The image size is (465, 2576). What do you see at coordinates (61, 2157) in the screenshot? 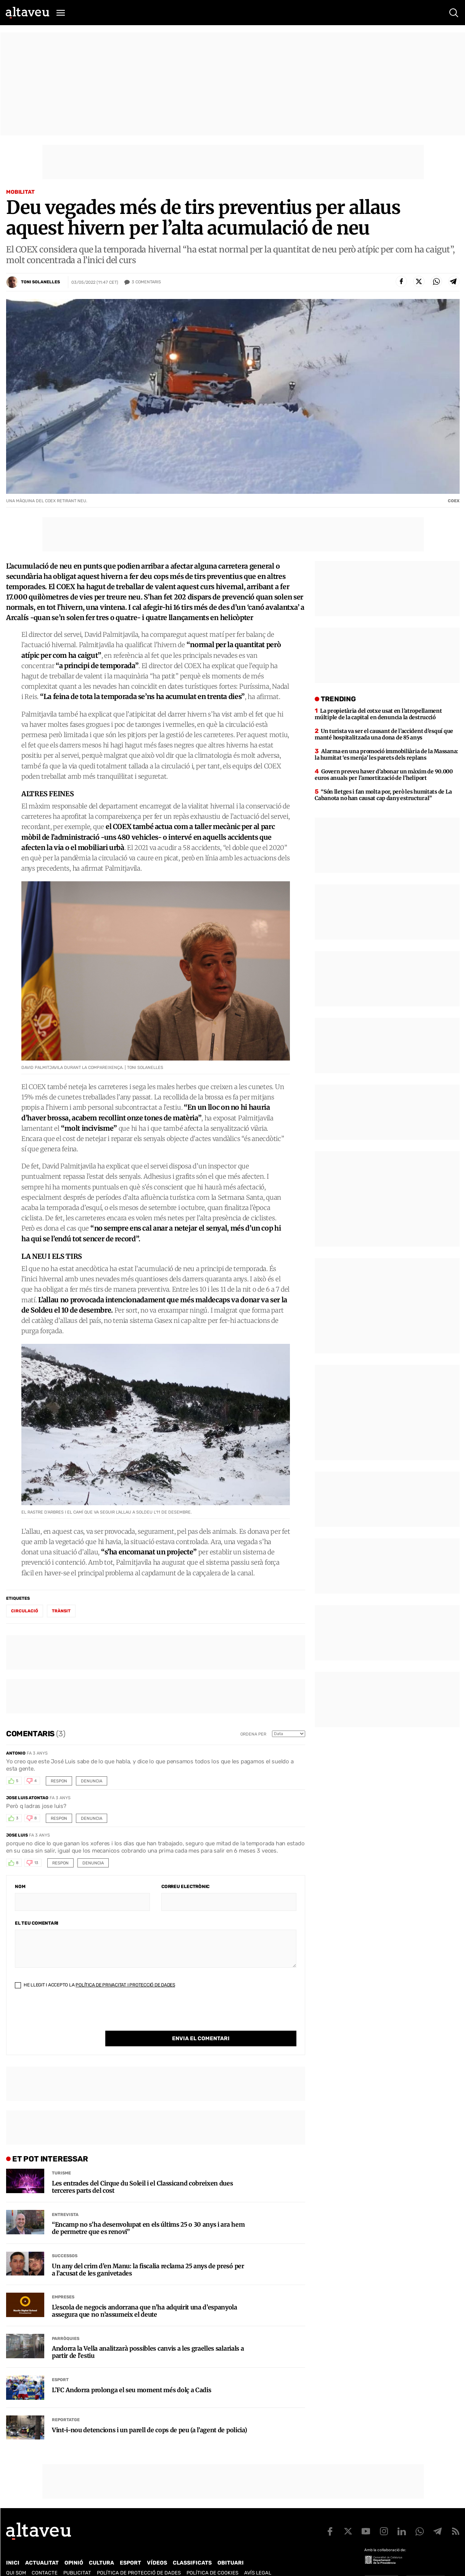
I see `Turisme` at bounding box center [61, 2157].